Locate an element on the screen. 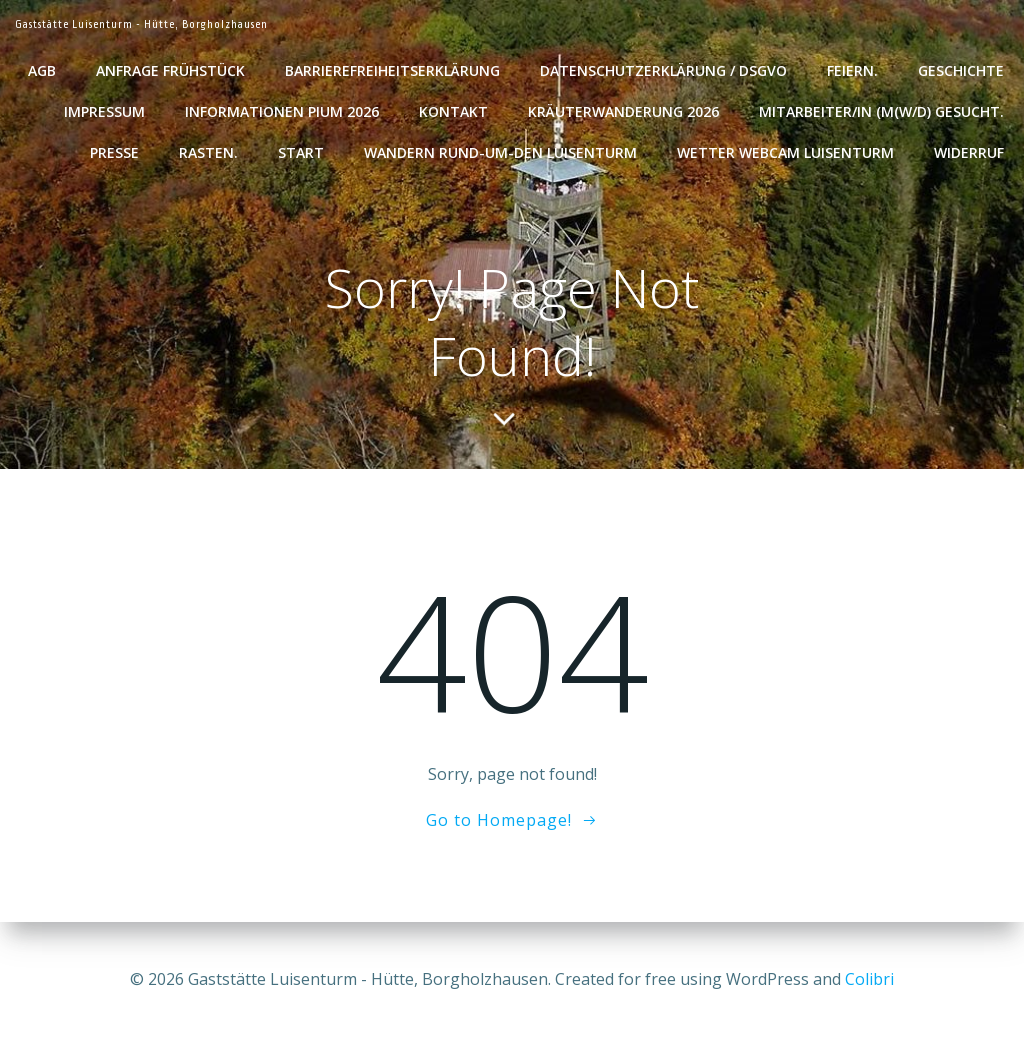  Presse is located at coordinates (114, 152).